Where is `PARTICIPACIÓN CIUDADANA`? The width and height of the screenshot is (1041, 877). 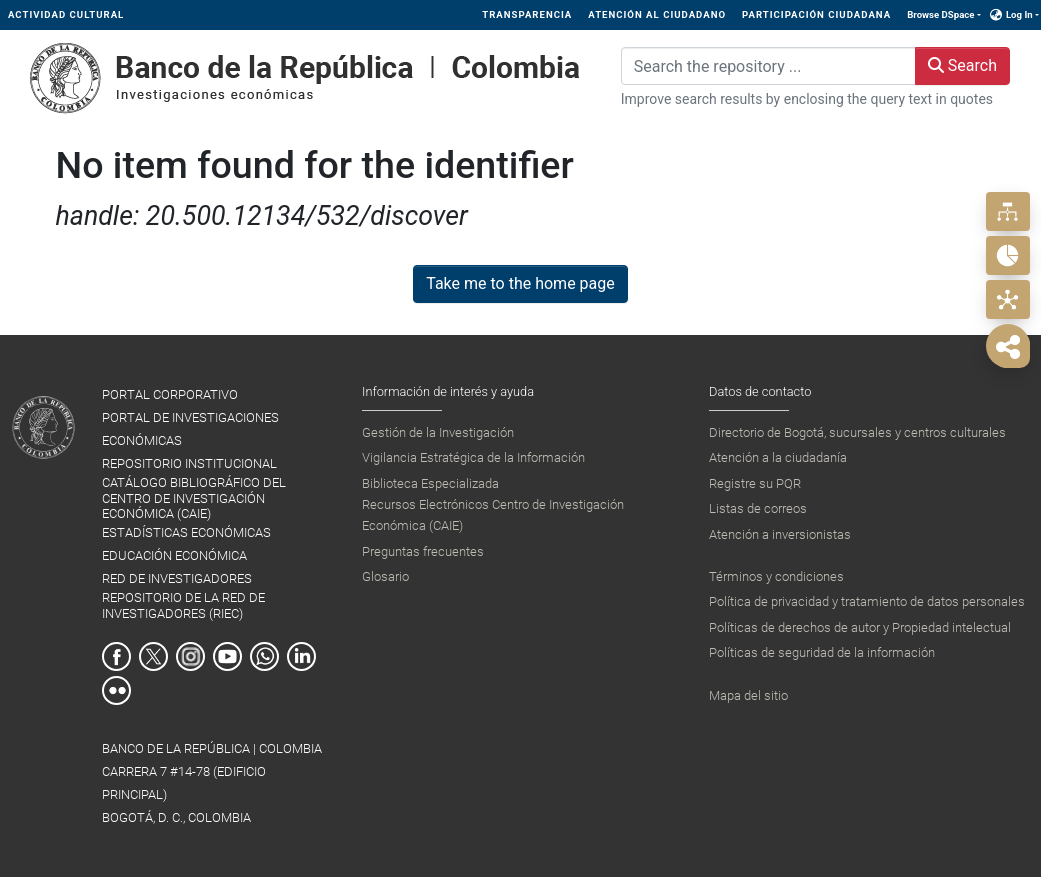 PARTICIPACIÓN CIUDADANA is located at coordinates (816, 14).